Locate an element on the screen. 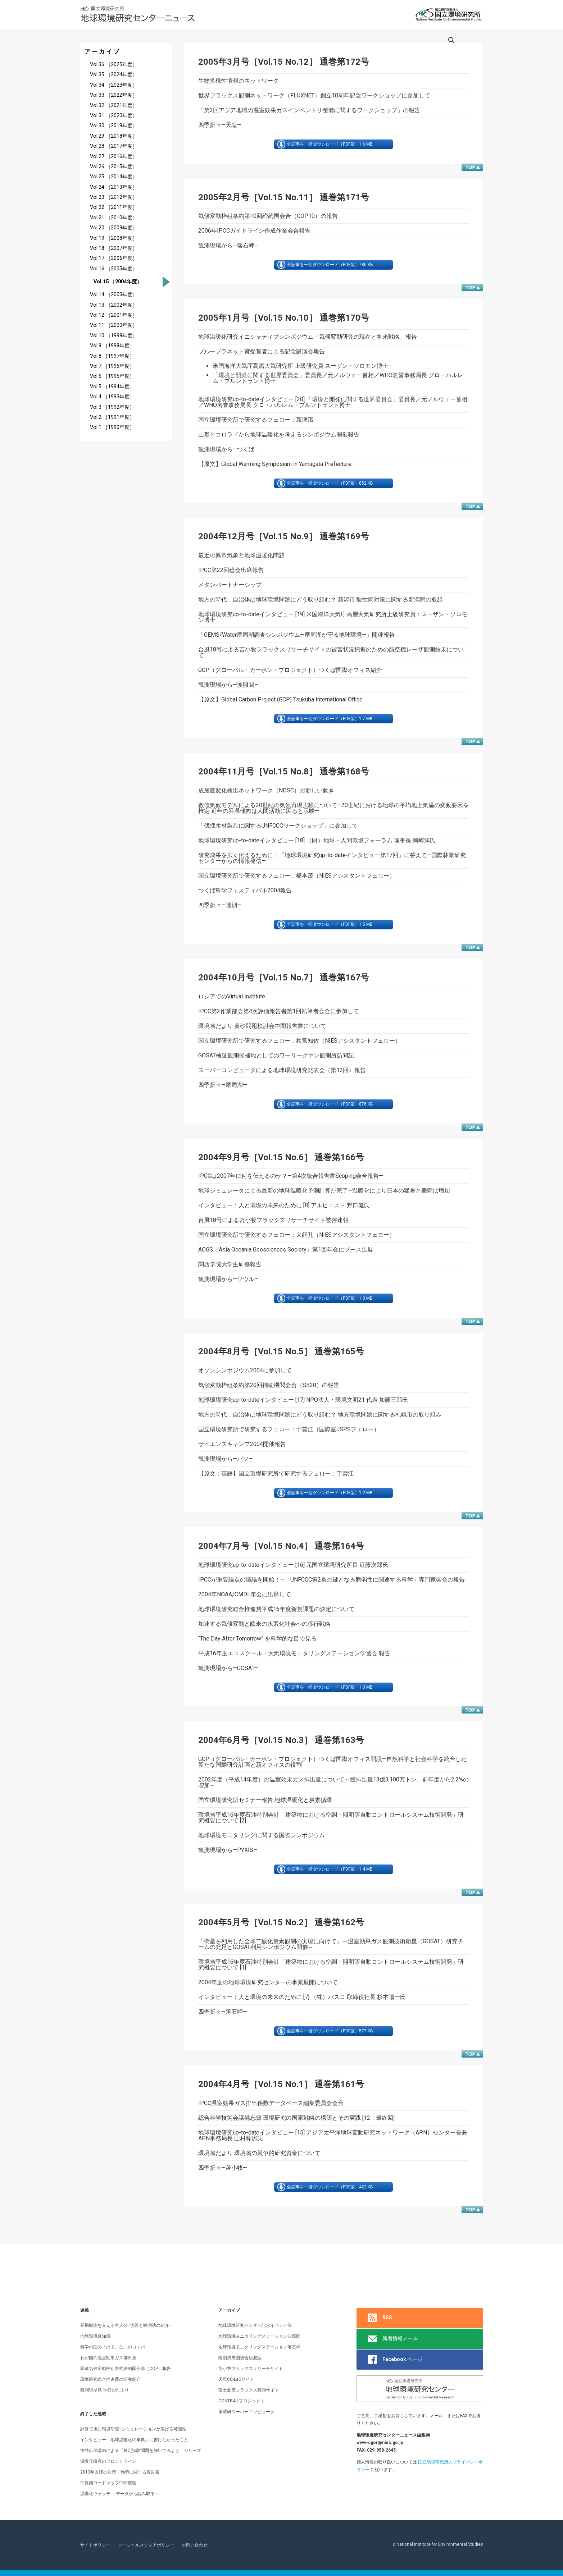  Vol.33 ［2022年度］ is located at coordinates (113, 95).